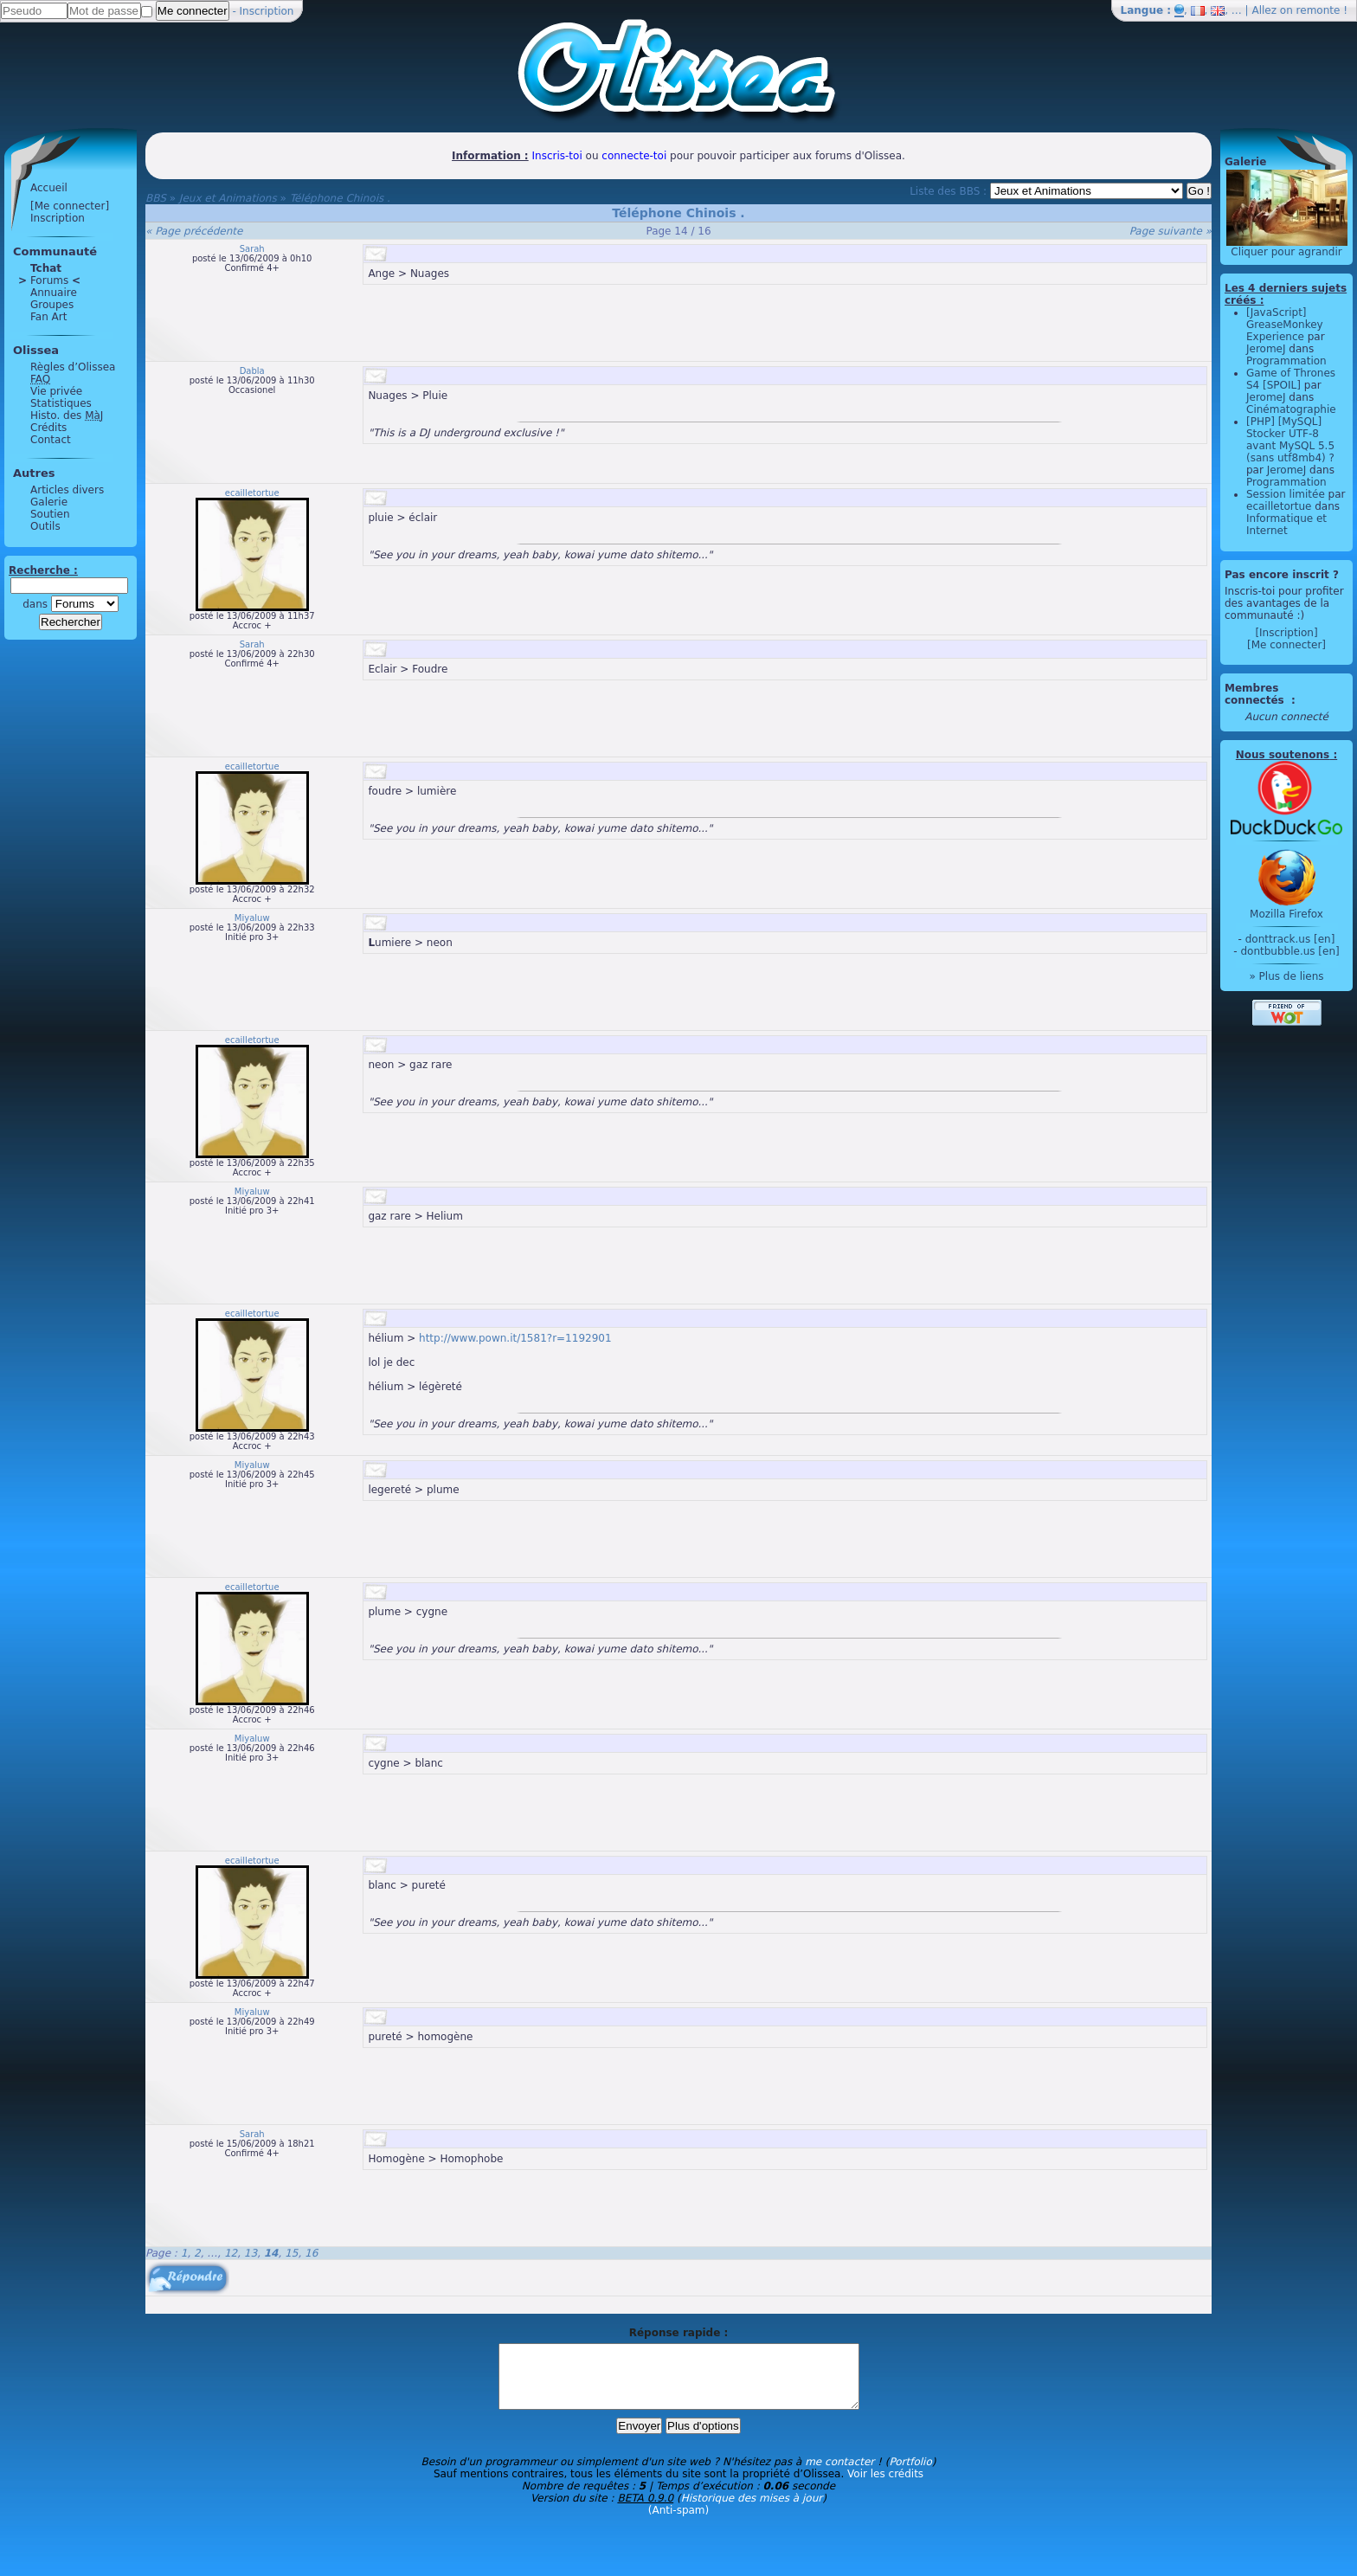 The width and height of the screenshot is (1357, 2576). What do you see at coordinates (52, 305) in the screenshot?
I see `Groupes` at bounding box center [52, 305].